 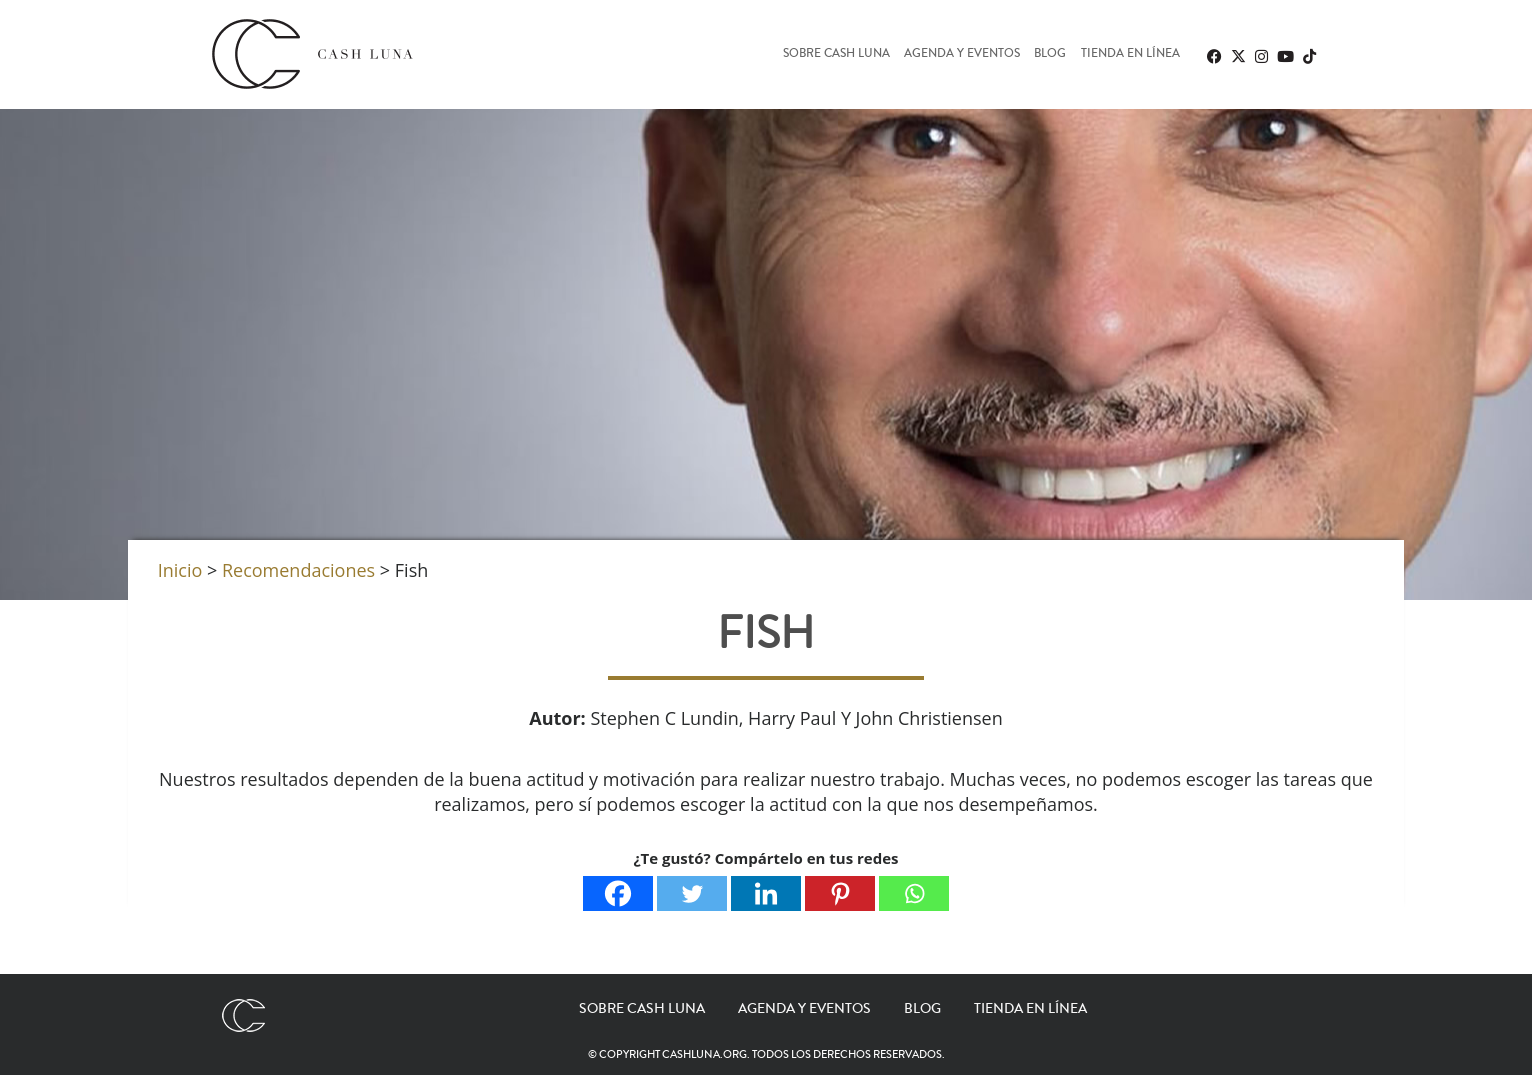 I want to click on [Twitter], so click(x=692, y=893).